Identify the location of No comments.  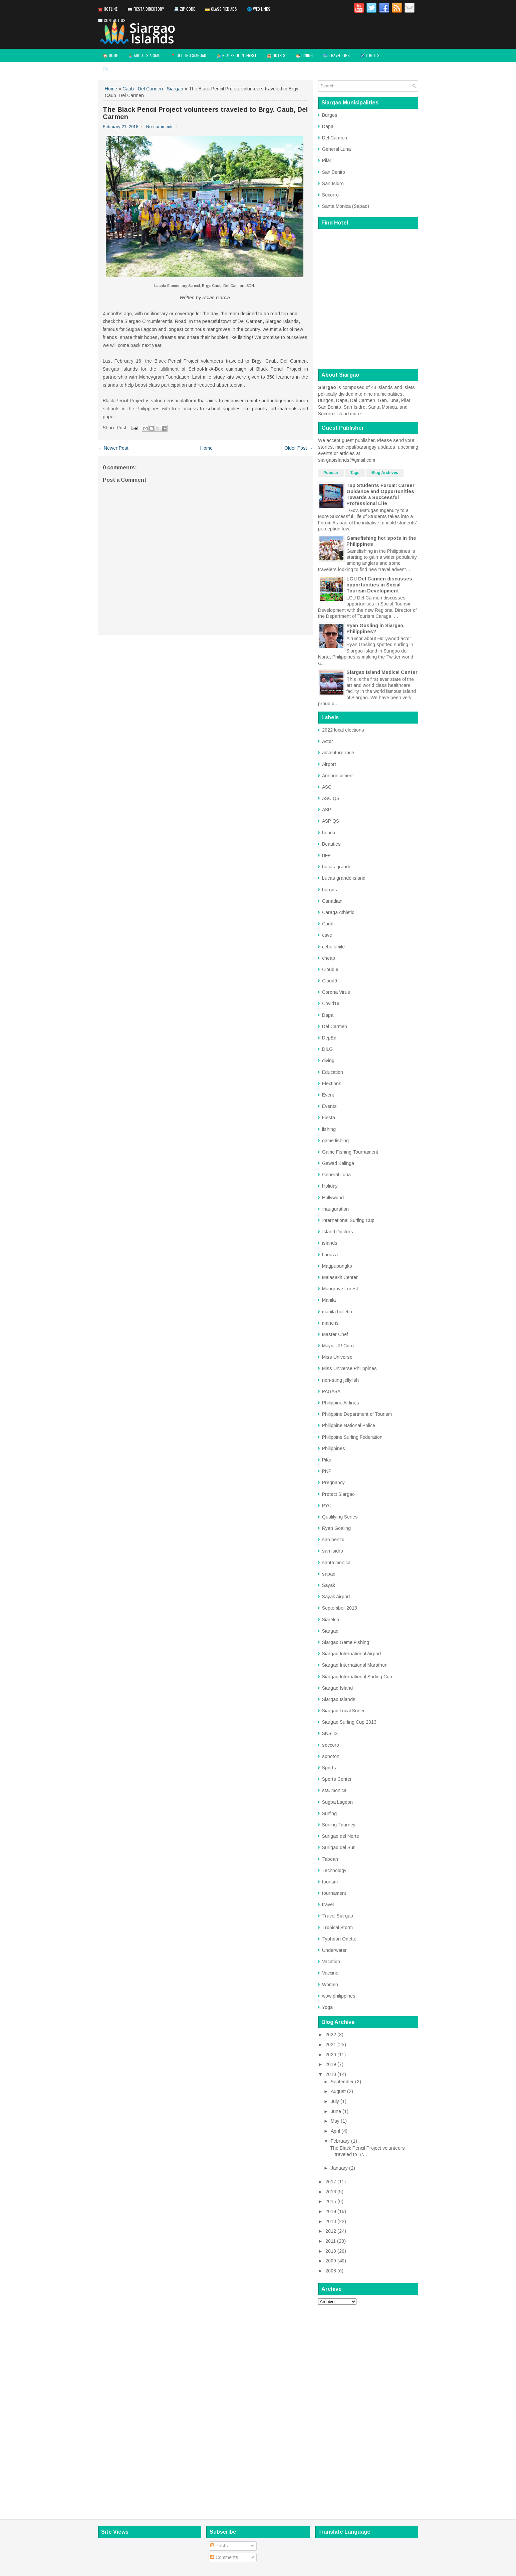
(160, 126).